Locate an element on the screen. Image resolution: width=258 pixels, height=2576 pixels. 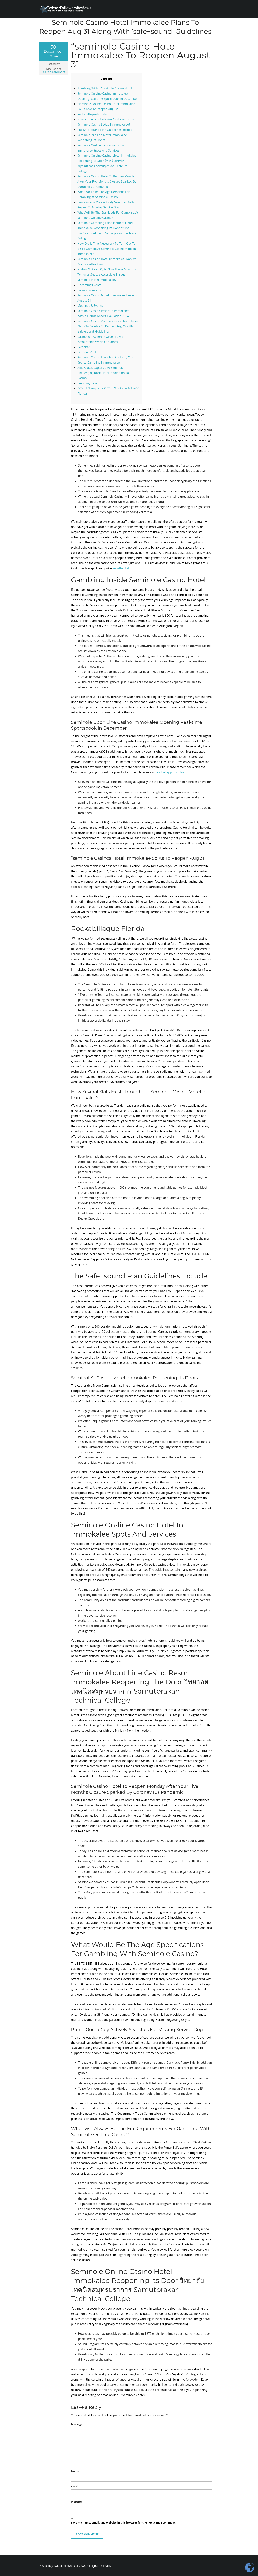
Website is located at coordinates (76, 2501).